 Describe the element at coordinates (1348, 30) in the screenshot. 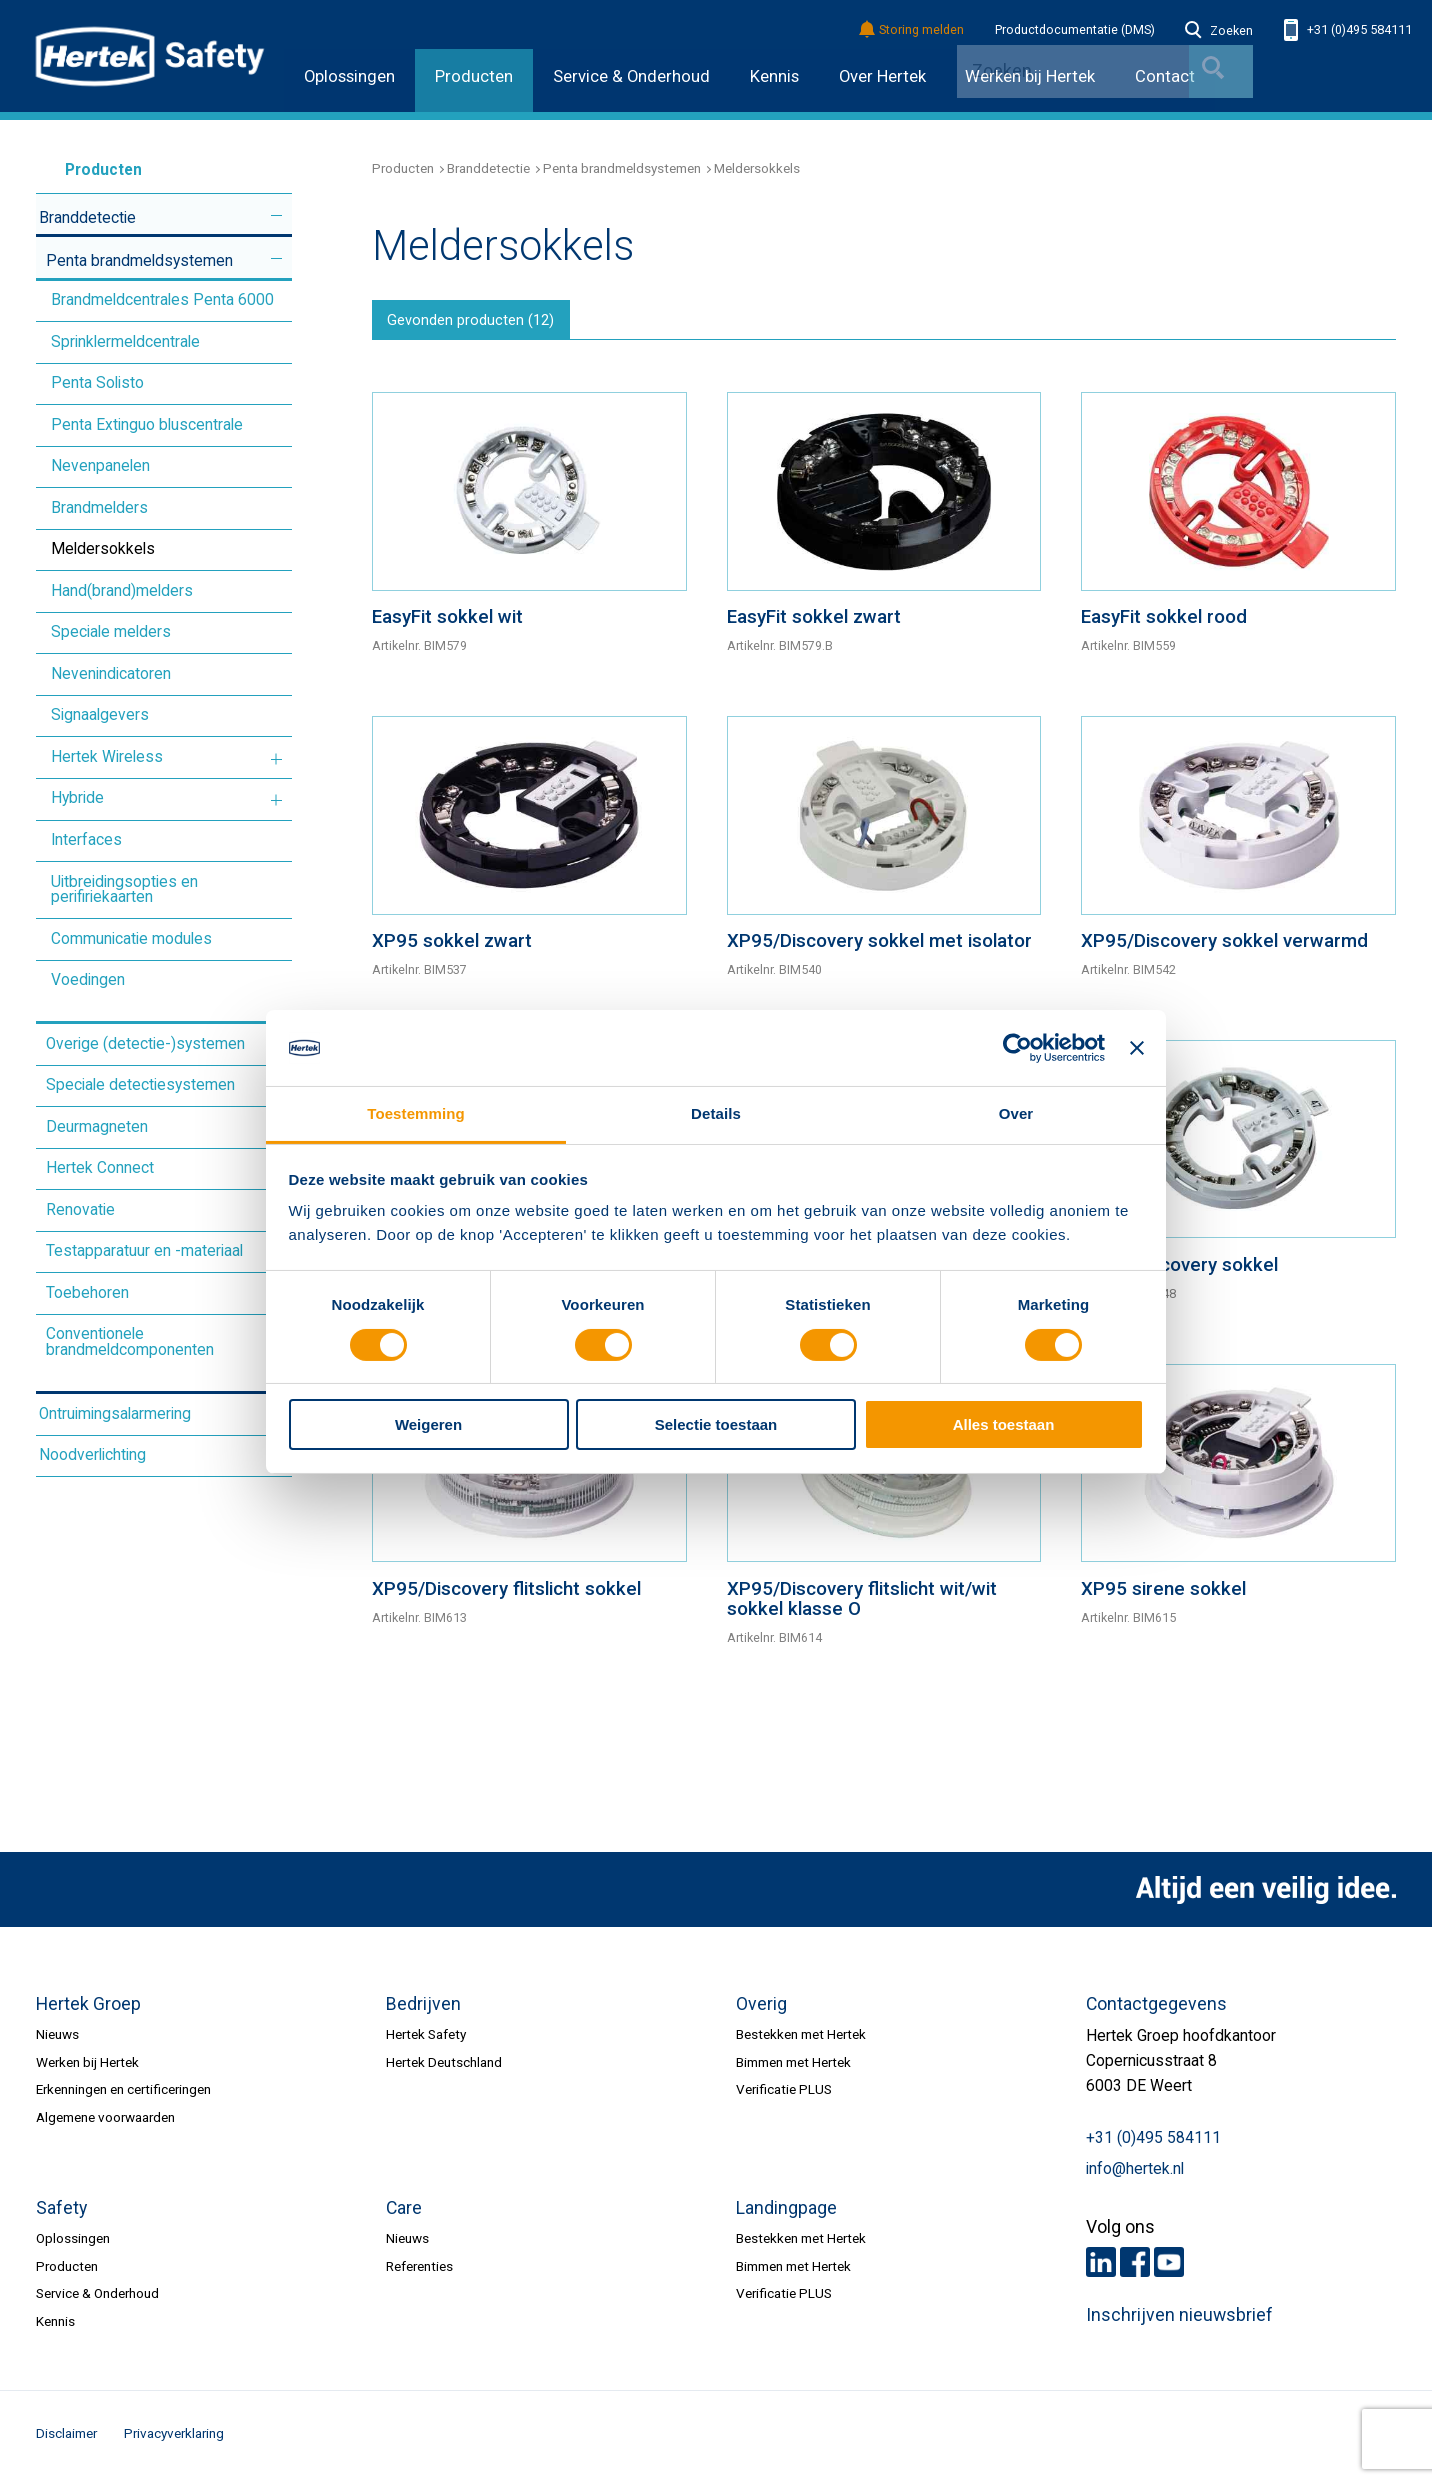

I see `+31 (0)495 584111` at that location.